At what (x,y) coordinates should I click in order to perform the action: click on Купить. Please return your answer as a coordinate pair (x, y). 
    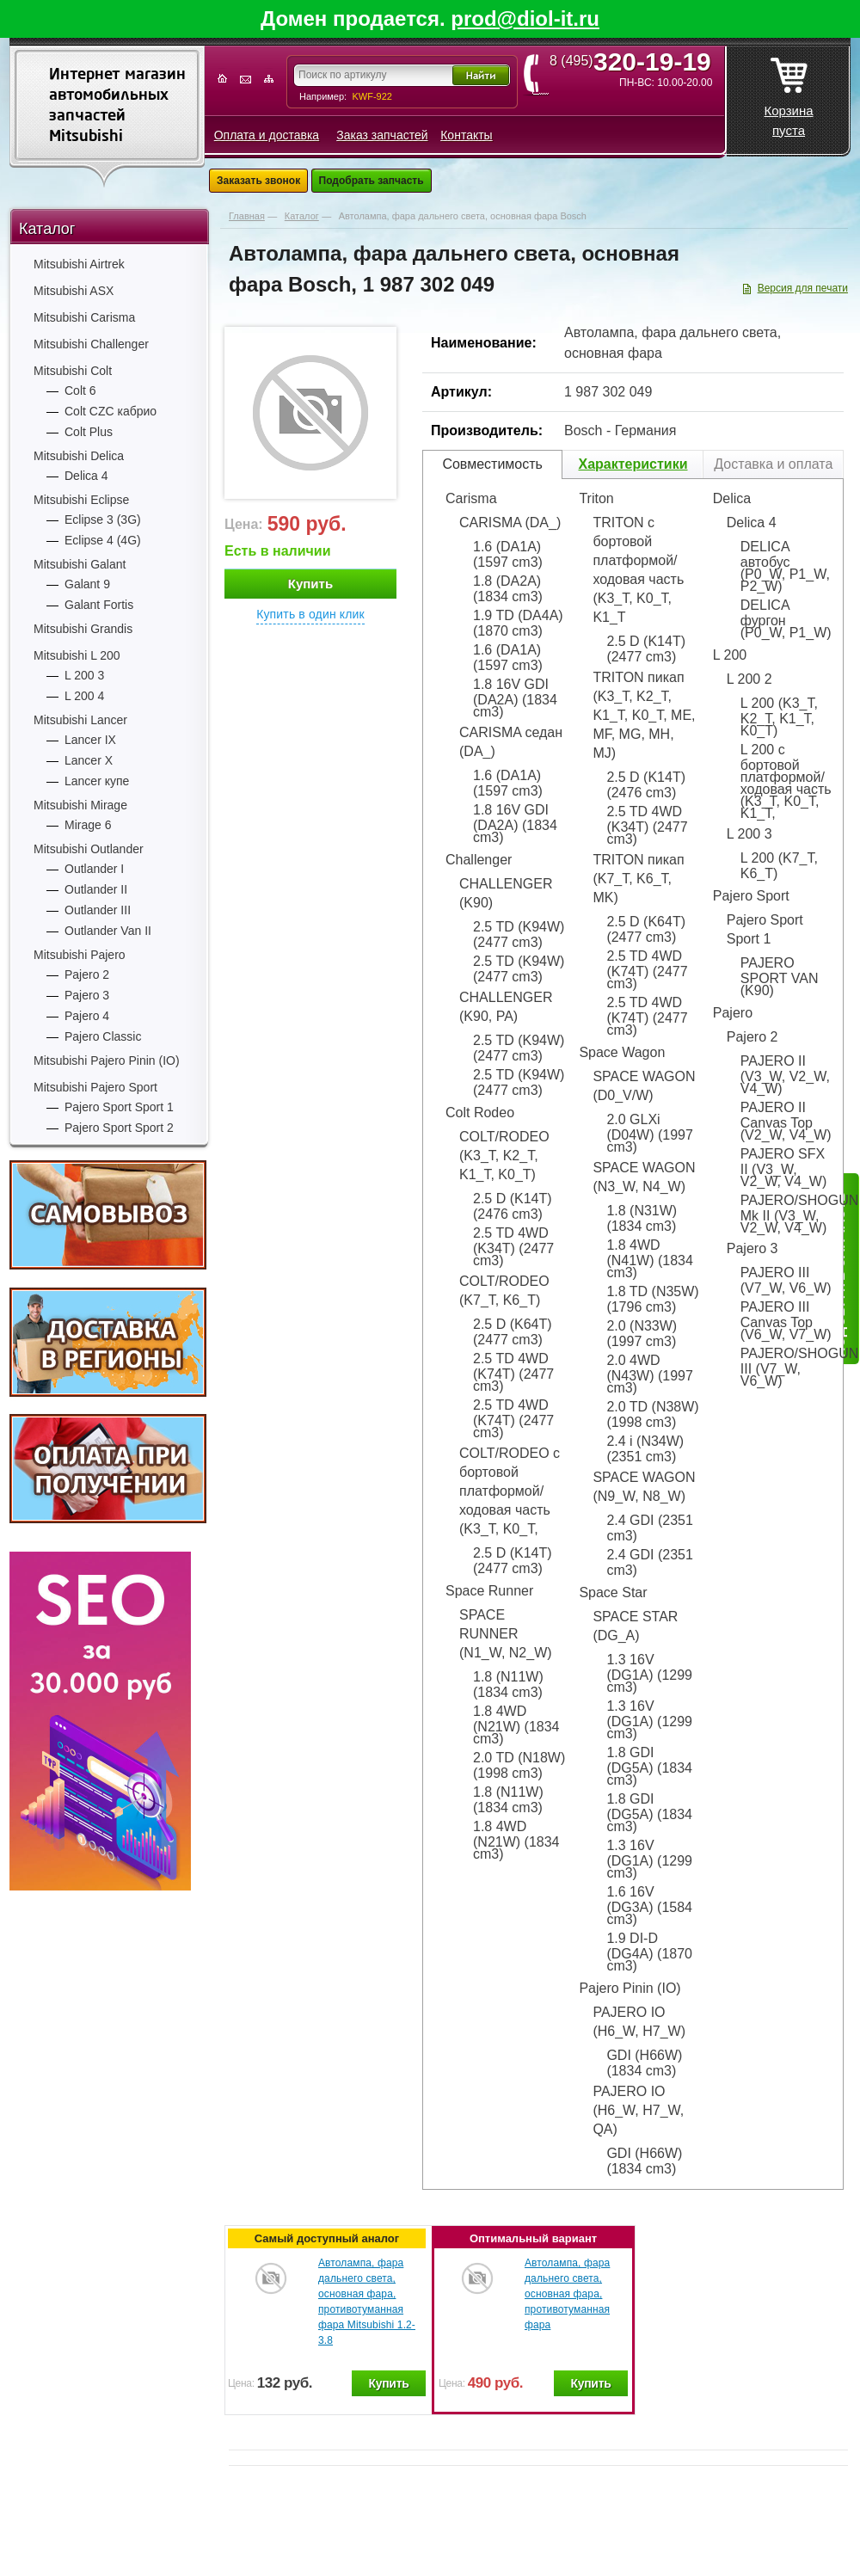
    Looking at the image, I should click on (310, 583).